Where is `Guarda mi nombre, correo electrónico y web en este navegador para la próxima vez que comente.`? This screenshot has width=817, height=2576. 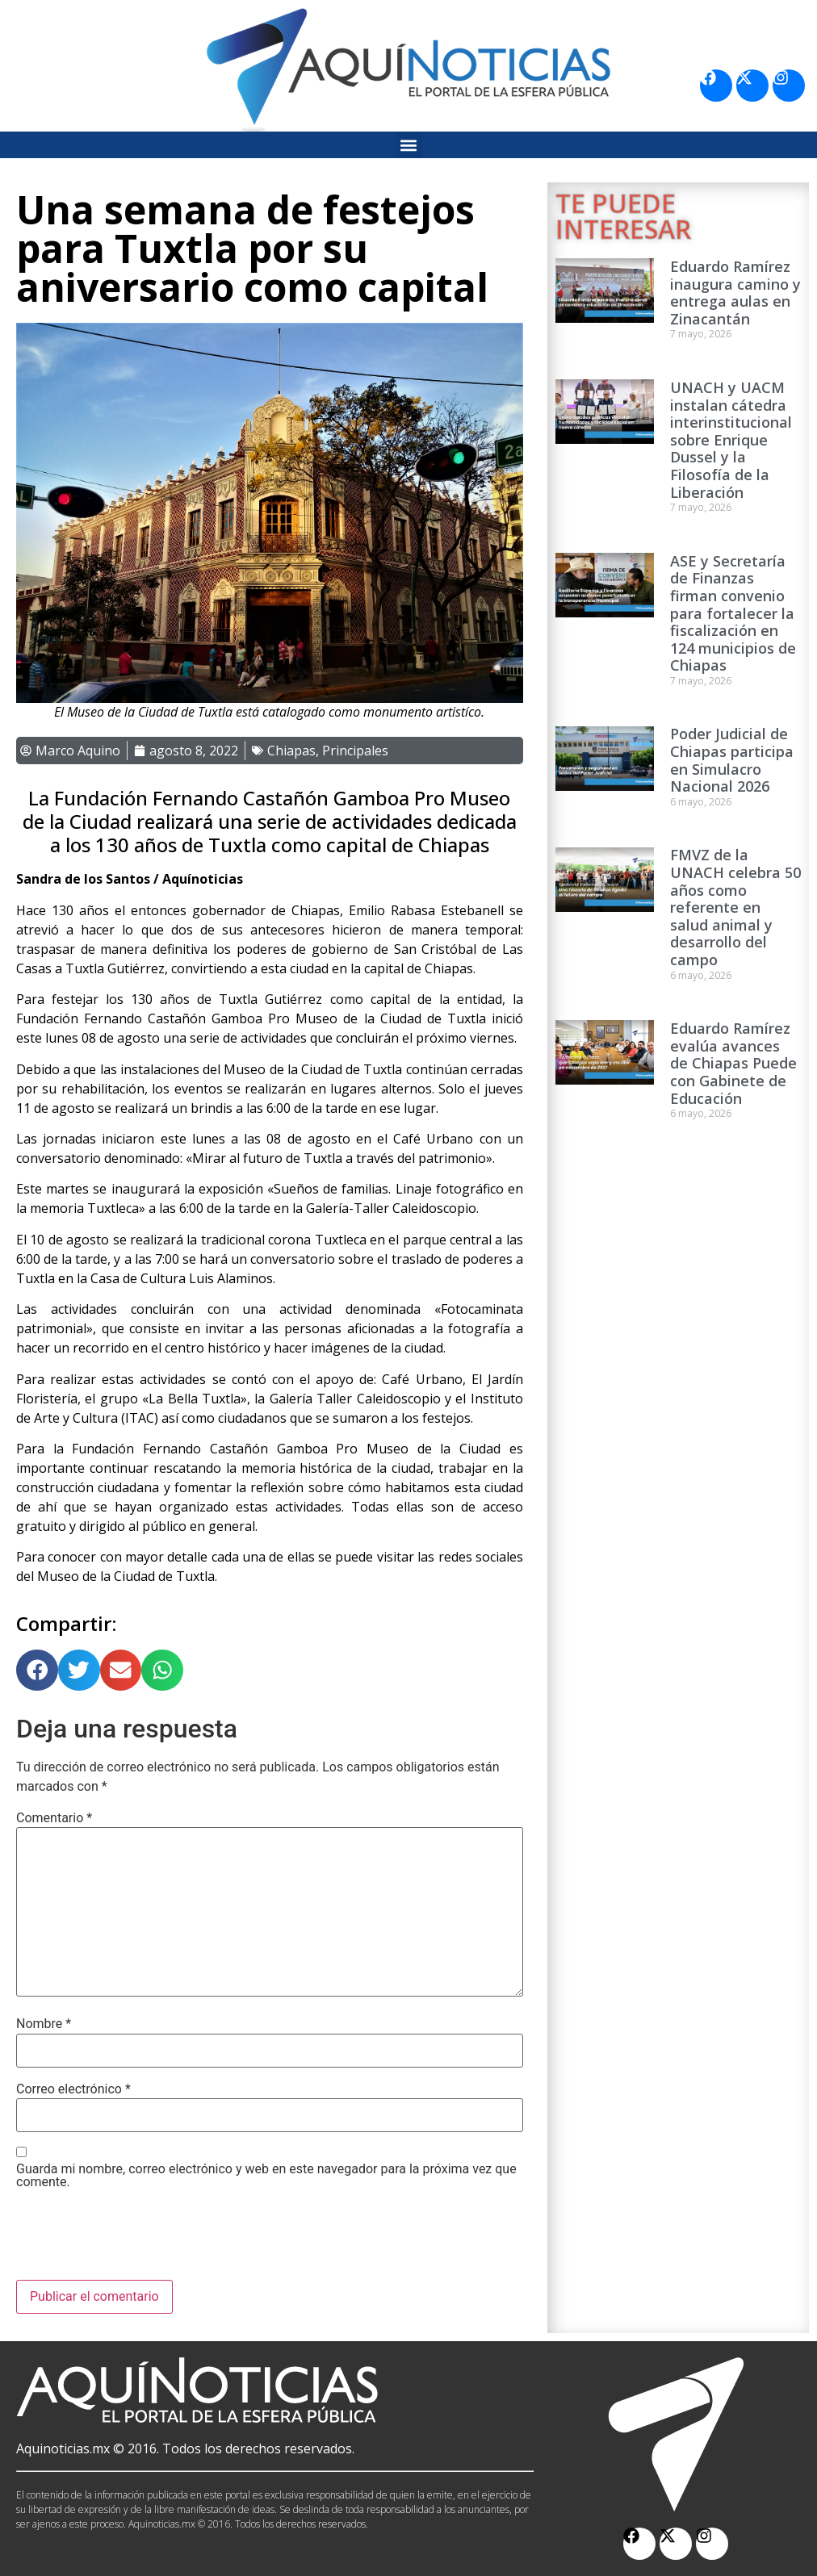
Guarda mi nombre, correo electrónico y web en este navegador para la próxima vez que comente. is located at coordinates (266, 2176).